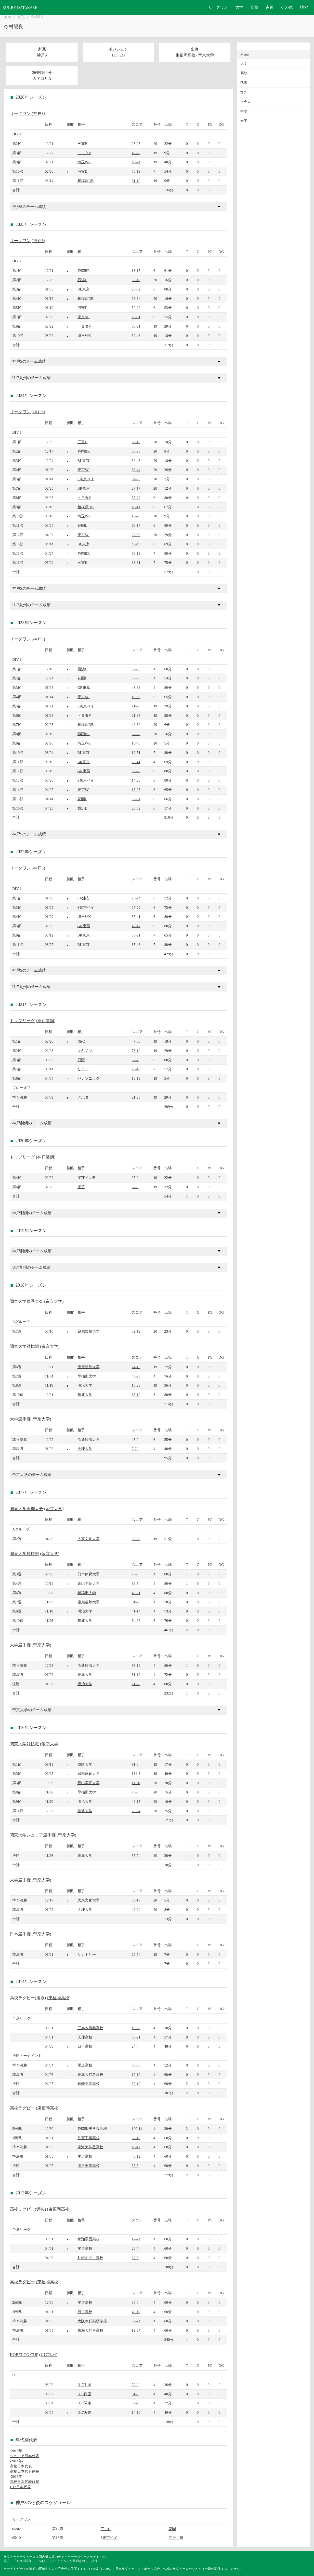  What do you see at coordinates (22, 2108) in the screenshot?
I see `高校ラグビー` at bounding box center [22, 2108].